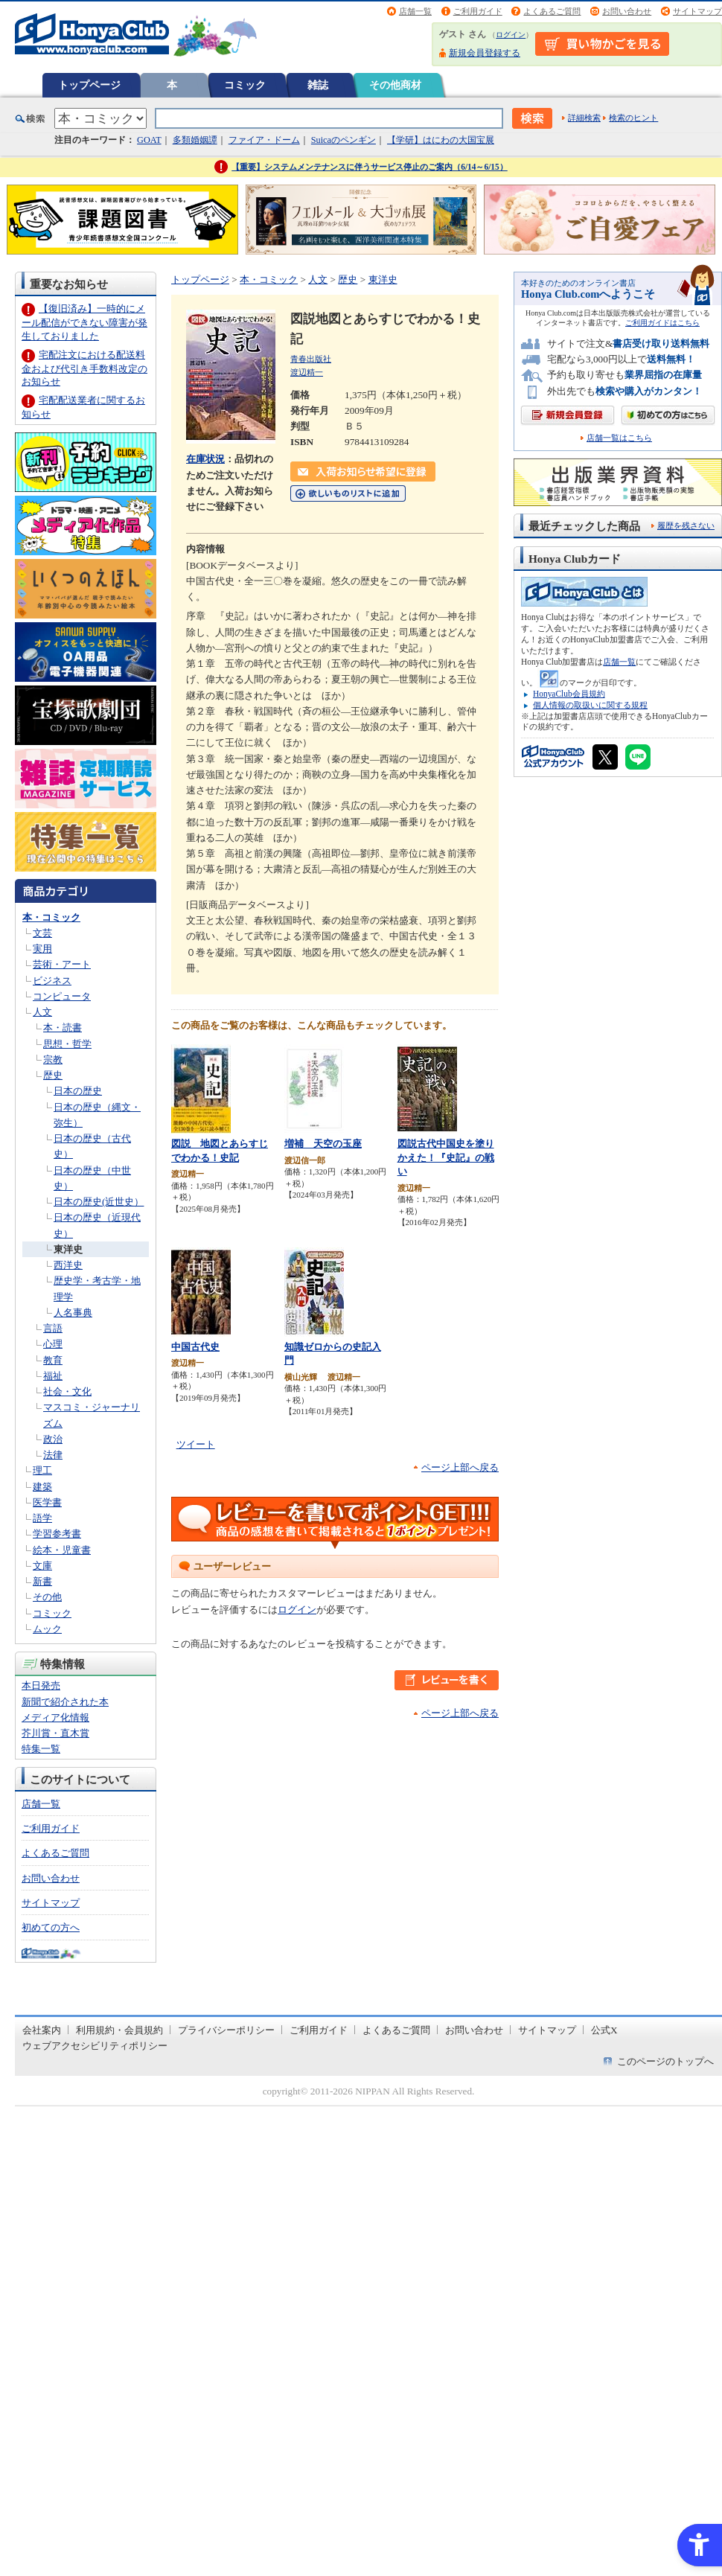  What do you see at coordinates (584, 117) in the screenshot?
I see `詳細検索` at bounding box center [584, 117].